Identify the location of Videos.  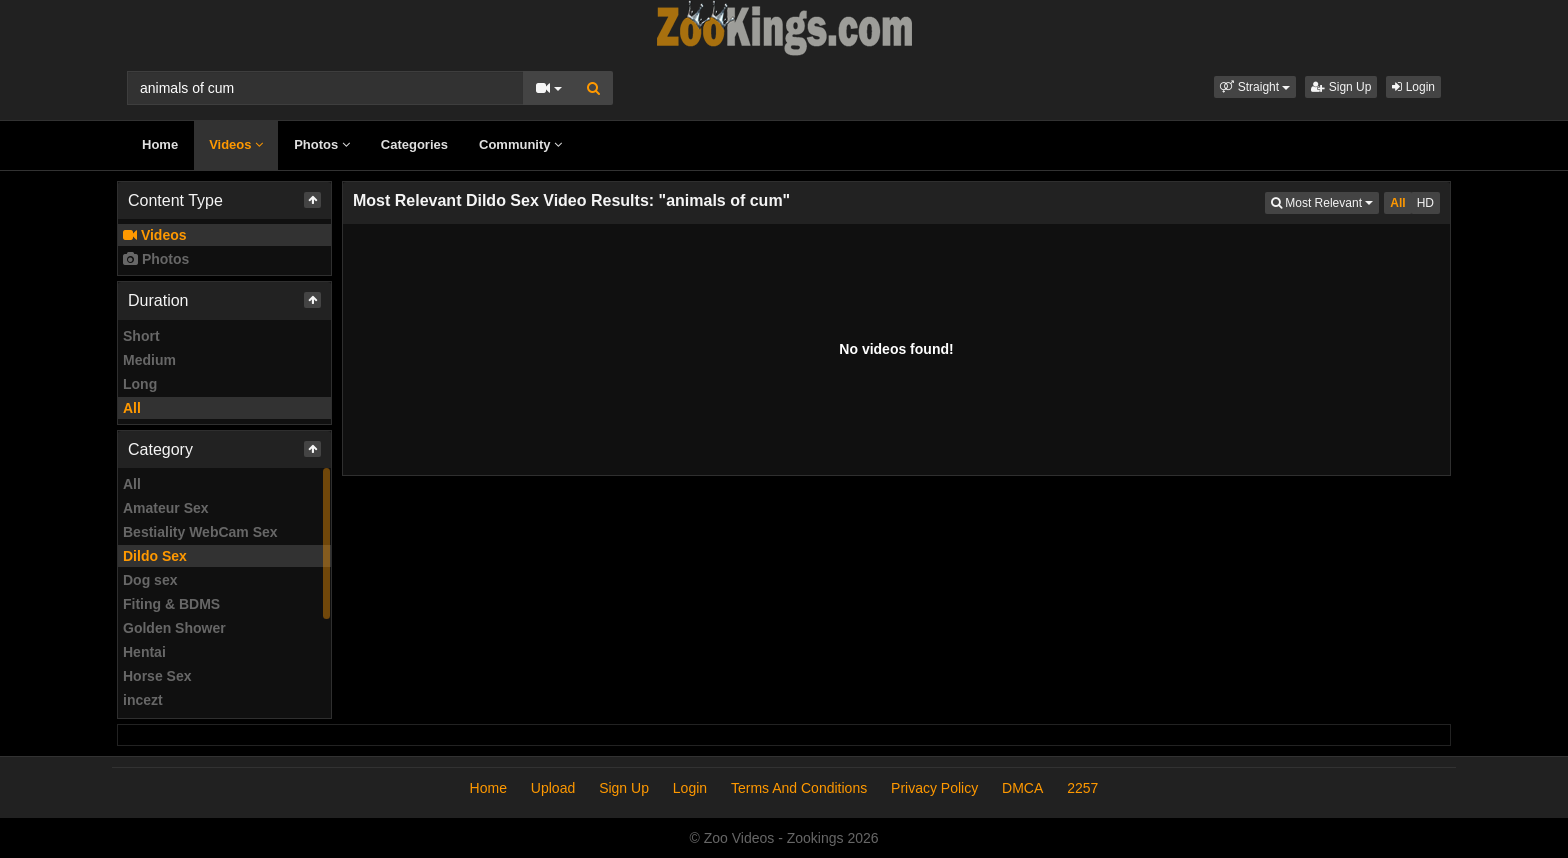
(236, 144).